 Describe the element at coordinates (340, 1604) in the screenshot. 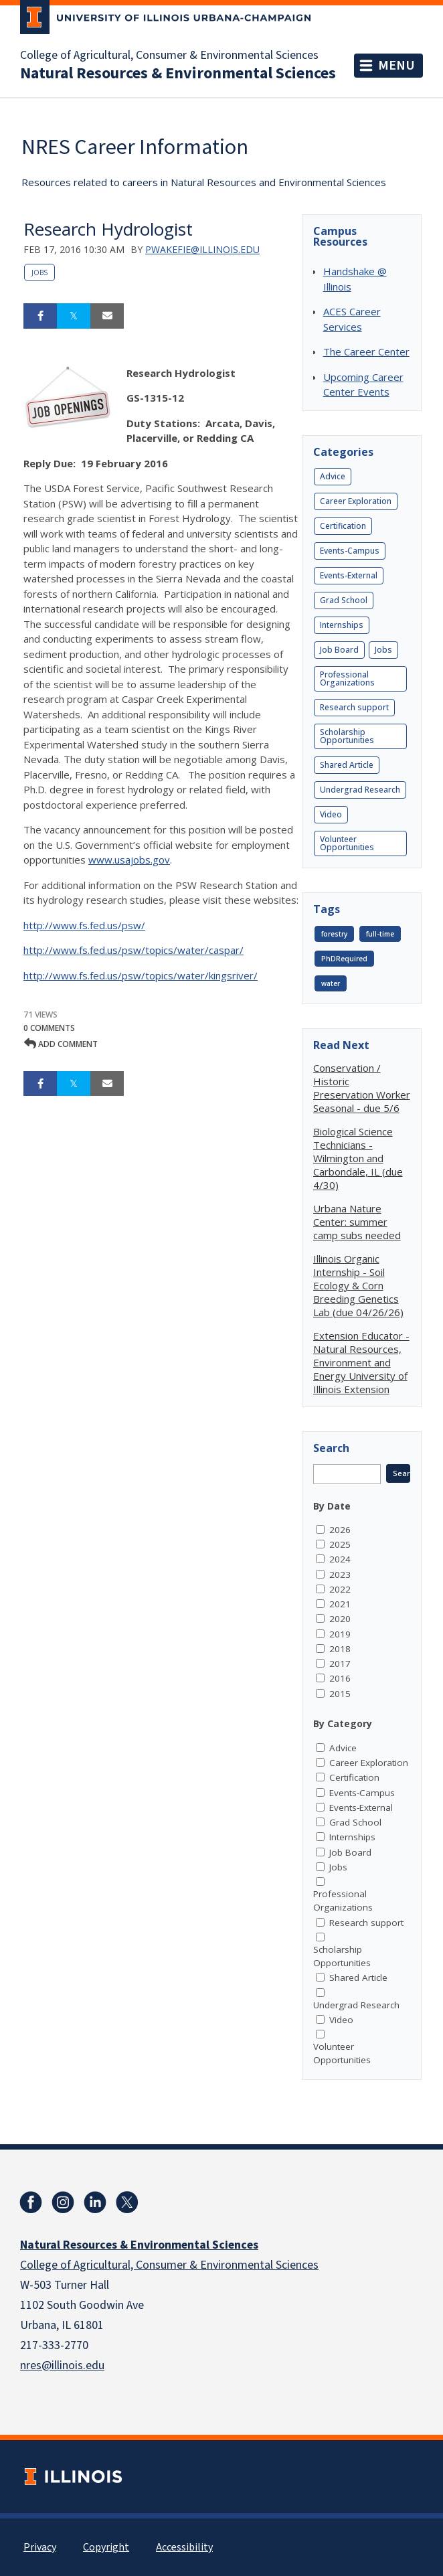

I see `2021` at that location.